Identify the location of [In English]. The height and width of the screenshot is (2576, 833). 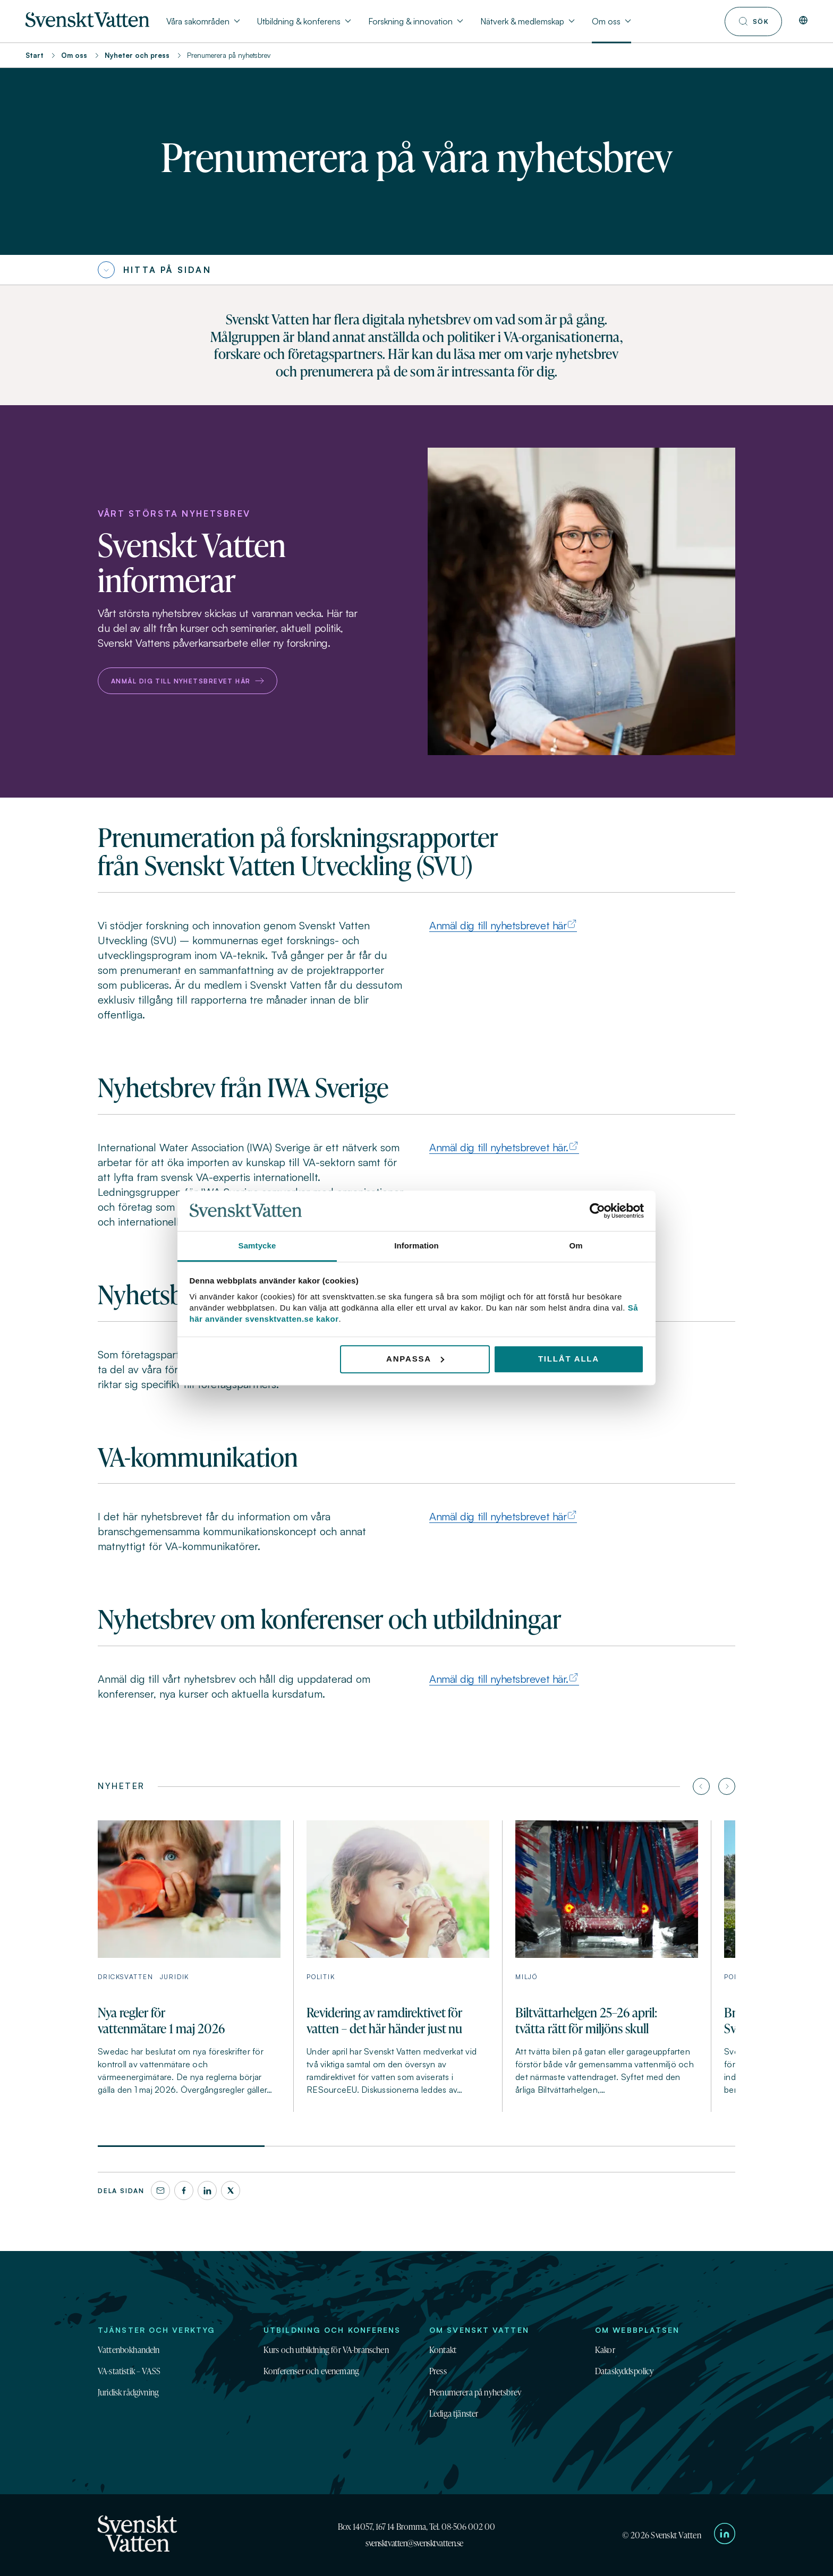
(803, 21).